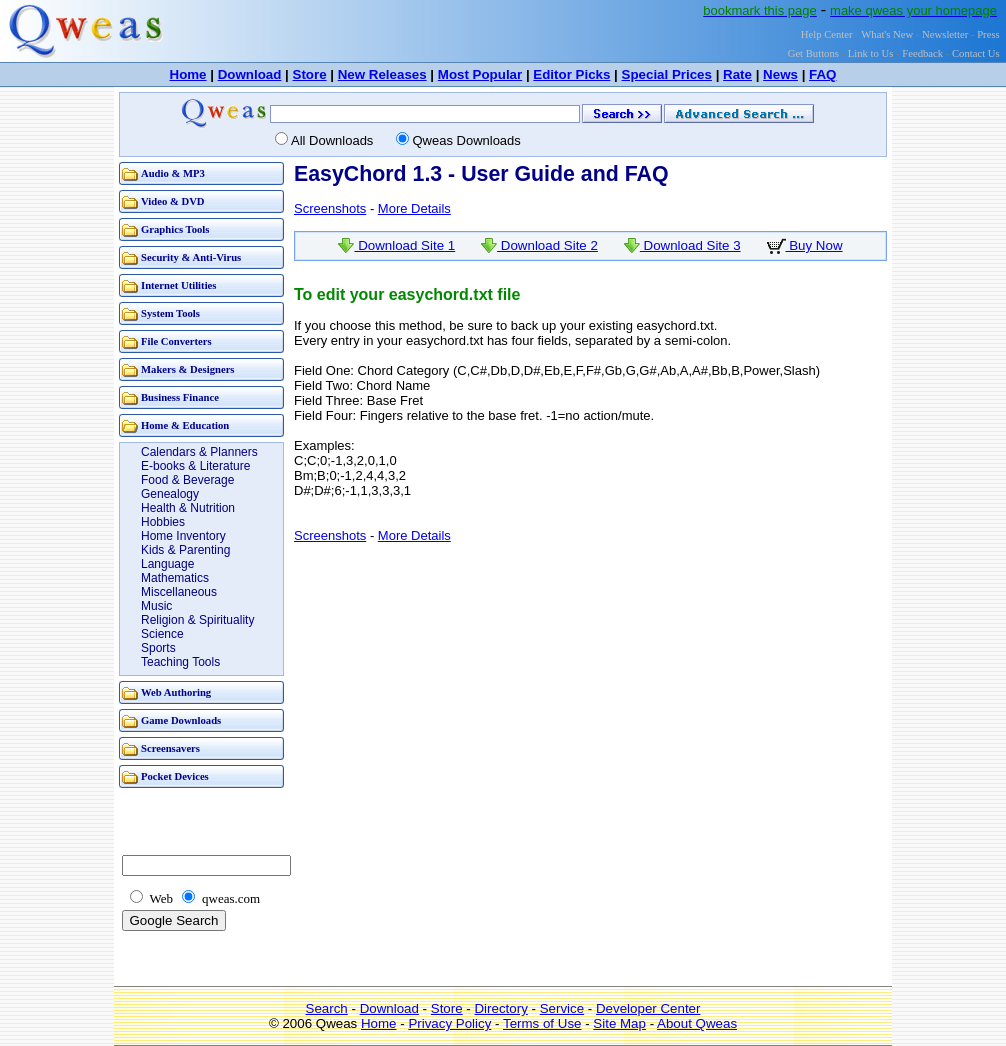 Image resolution: width=1006 pixels, height=1046 pixels. What do you see at coordinates (327, 1008) in the screenshot?
I see `Search` at bounding box center [327, 1008].